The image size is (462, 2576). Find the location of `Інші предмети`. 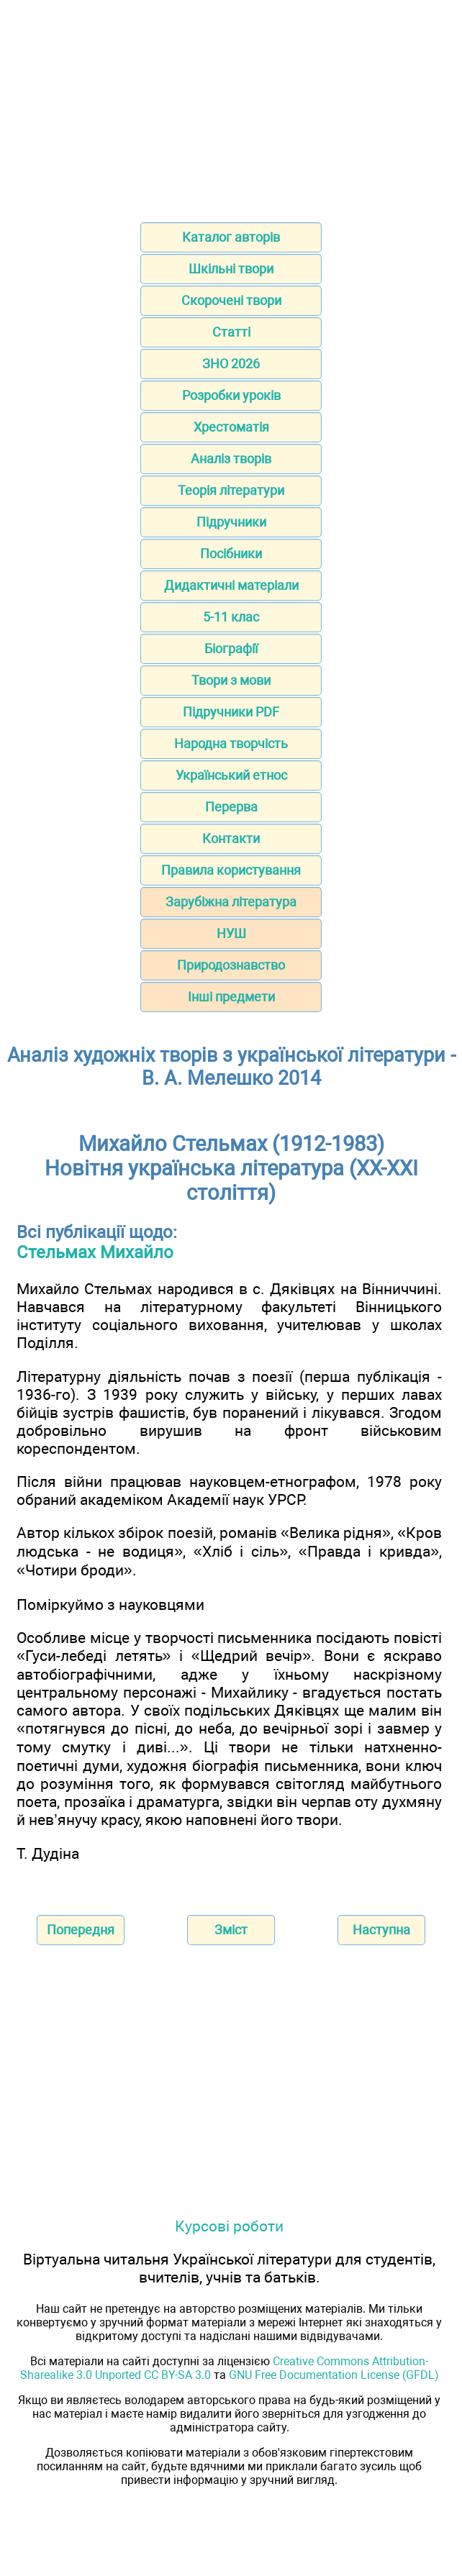

Інші предмети is located at coordinates (231, 996).